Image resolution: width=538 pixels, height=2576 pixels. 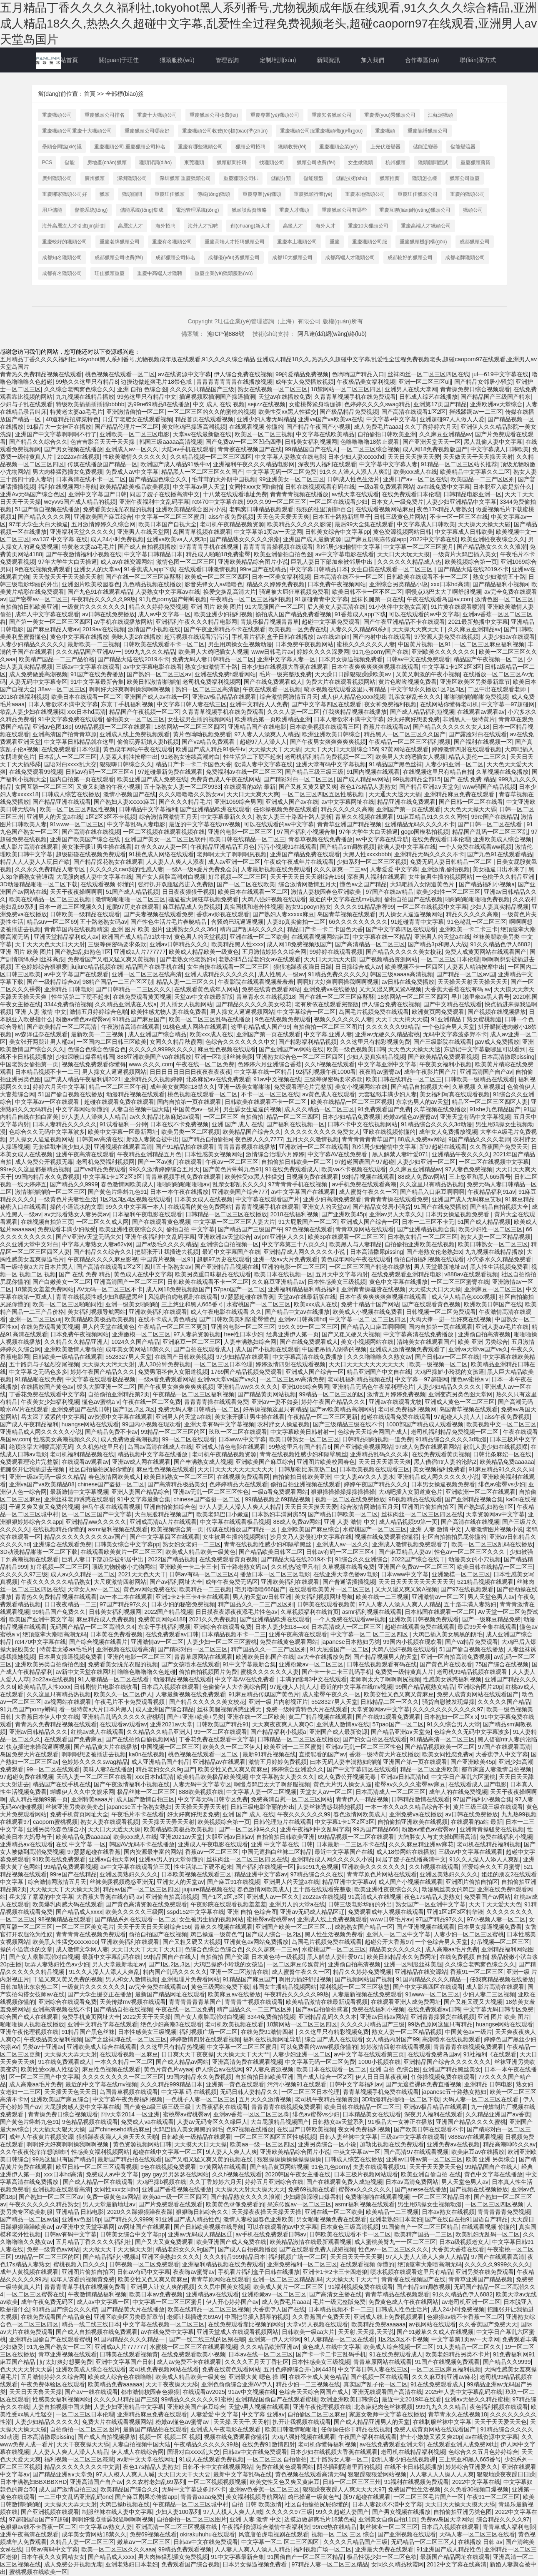 What do you see at coordinates (123, 1124) in the screenshot?
I see `91试看福利一分钟` at bounding box center [123, 1124].